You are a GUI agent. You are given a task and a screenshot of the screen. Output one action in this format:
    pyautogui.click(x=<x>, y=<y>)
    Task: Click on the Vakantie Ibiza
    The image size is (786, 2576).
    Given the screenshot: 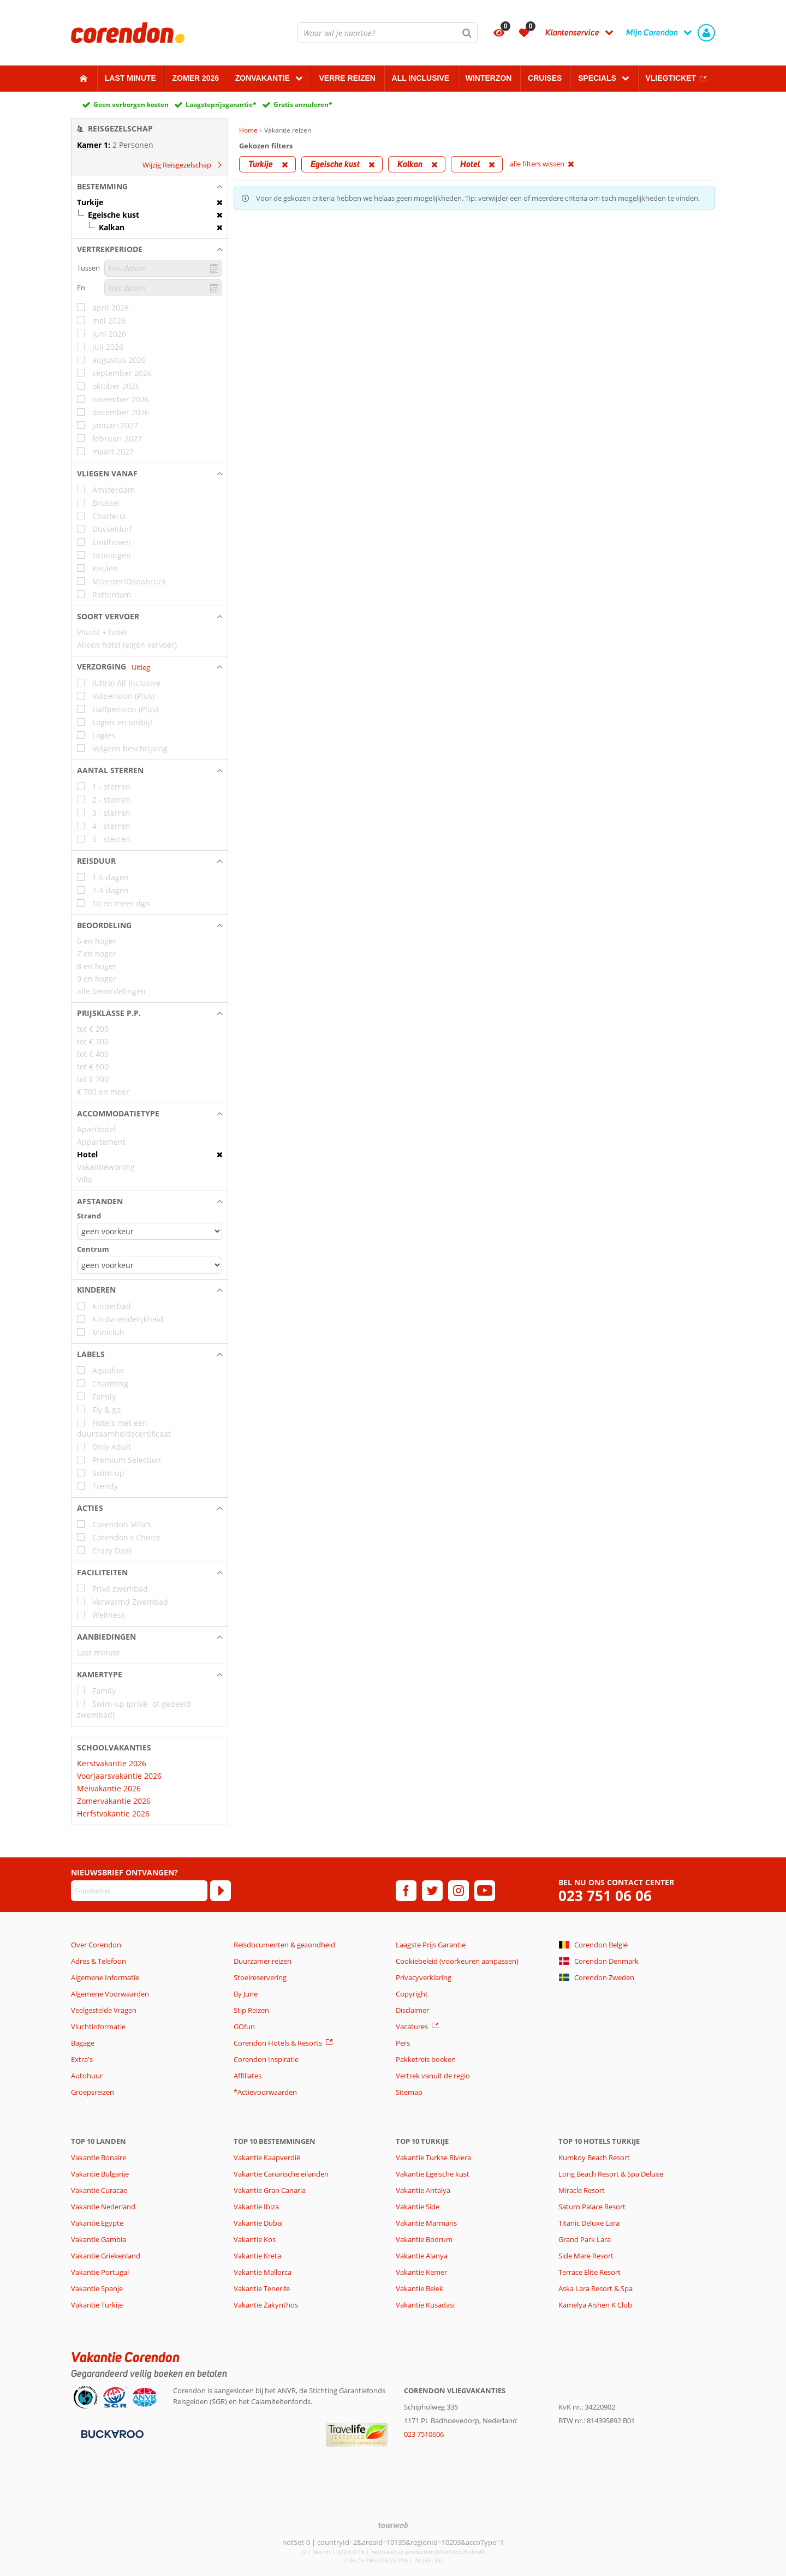 What is the action you would take?
    pyautogui.click(x=256, y=2207)
    